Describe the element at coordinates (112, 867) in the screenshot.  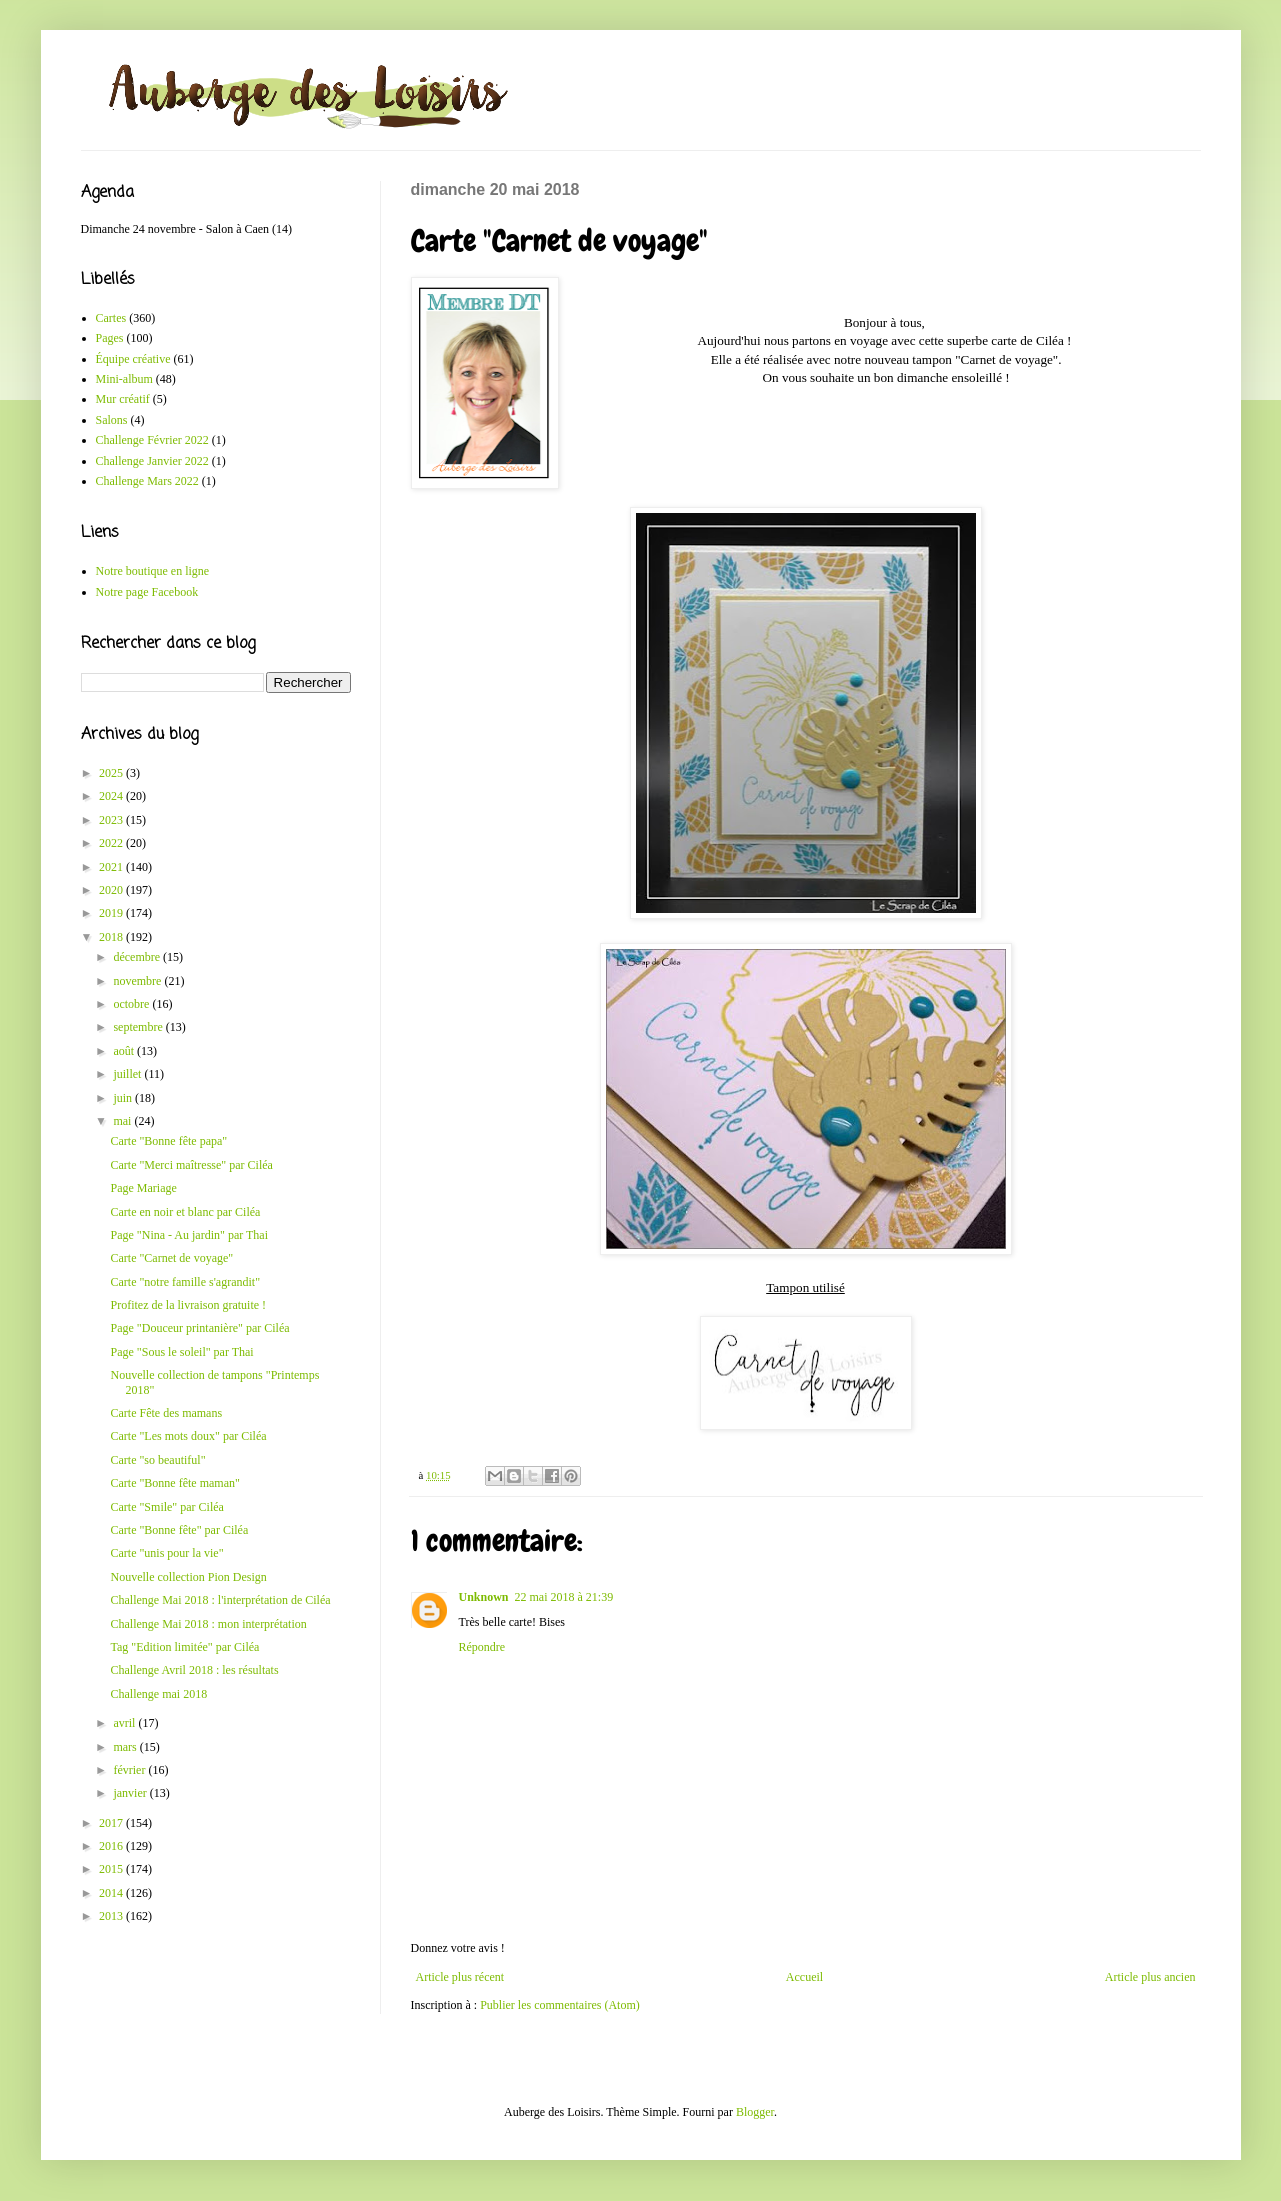
I see `2021` at that location.